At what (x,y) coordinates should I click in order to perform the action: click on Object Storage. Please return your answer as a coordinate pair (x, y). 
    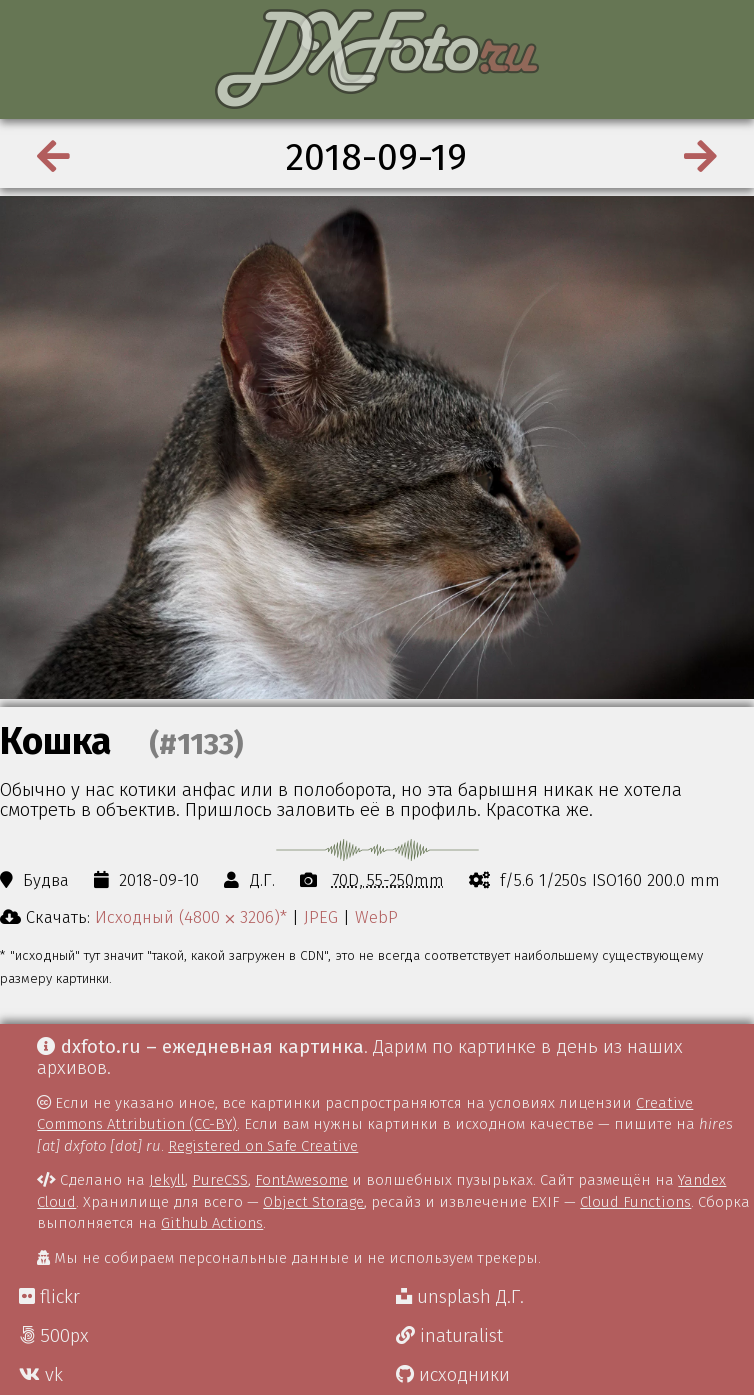
    Looking at the image, I should click on (313, 1202).